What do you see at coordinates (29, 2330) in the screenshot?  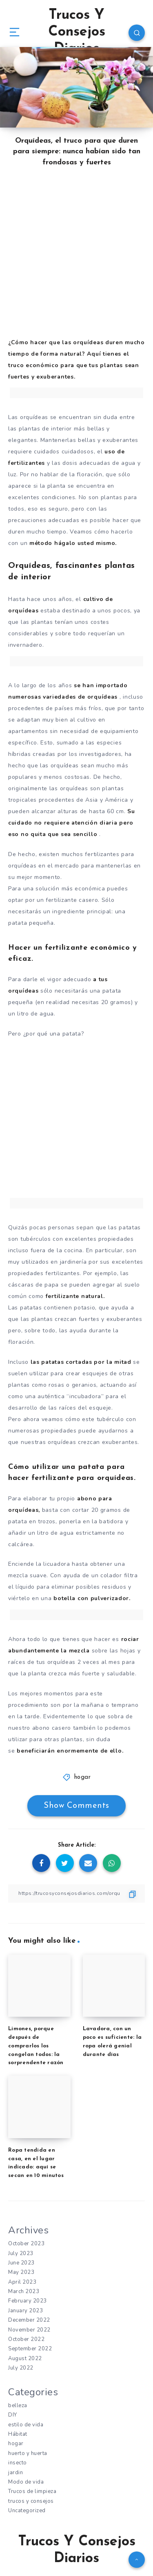 I see `November 2022` at bounding box center [29, 2330].